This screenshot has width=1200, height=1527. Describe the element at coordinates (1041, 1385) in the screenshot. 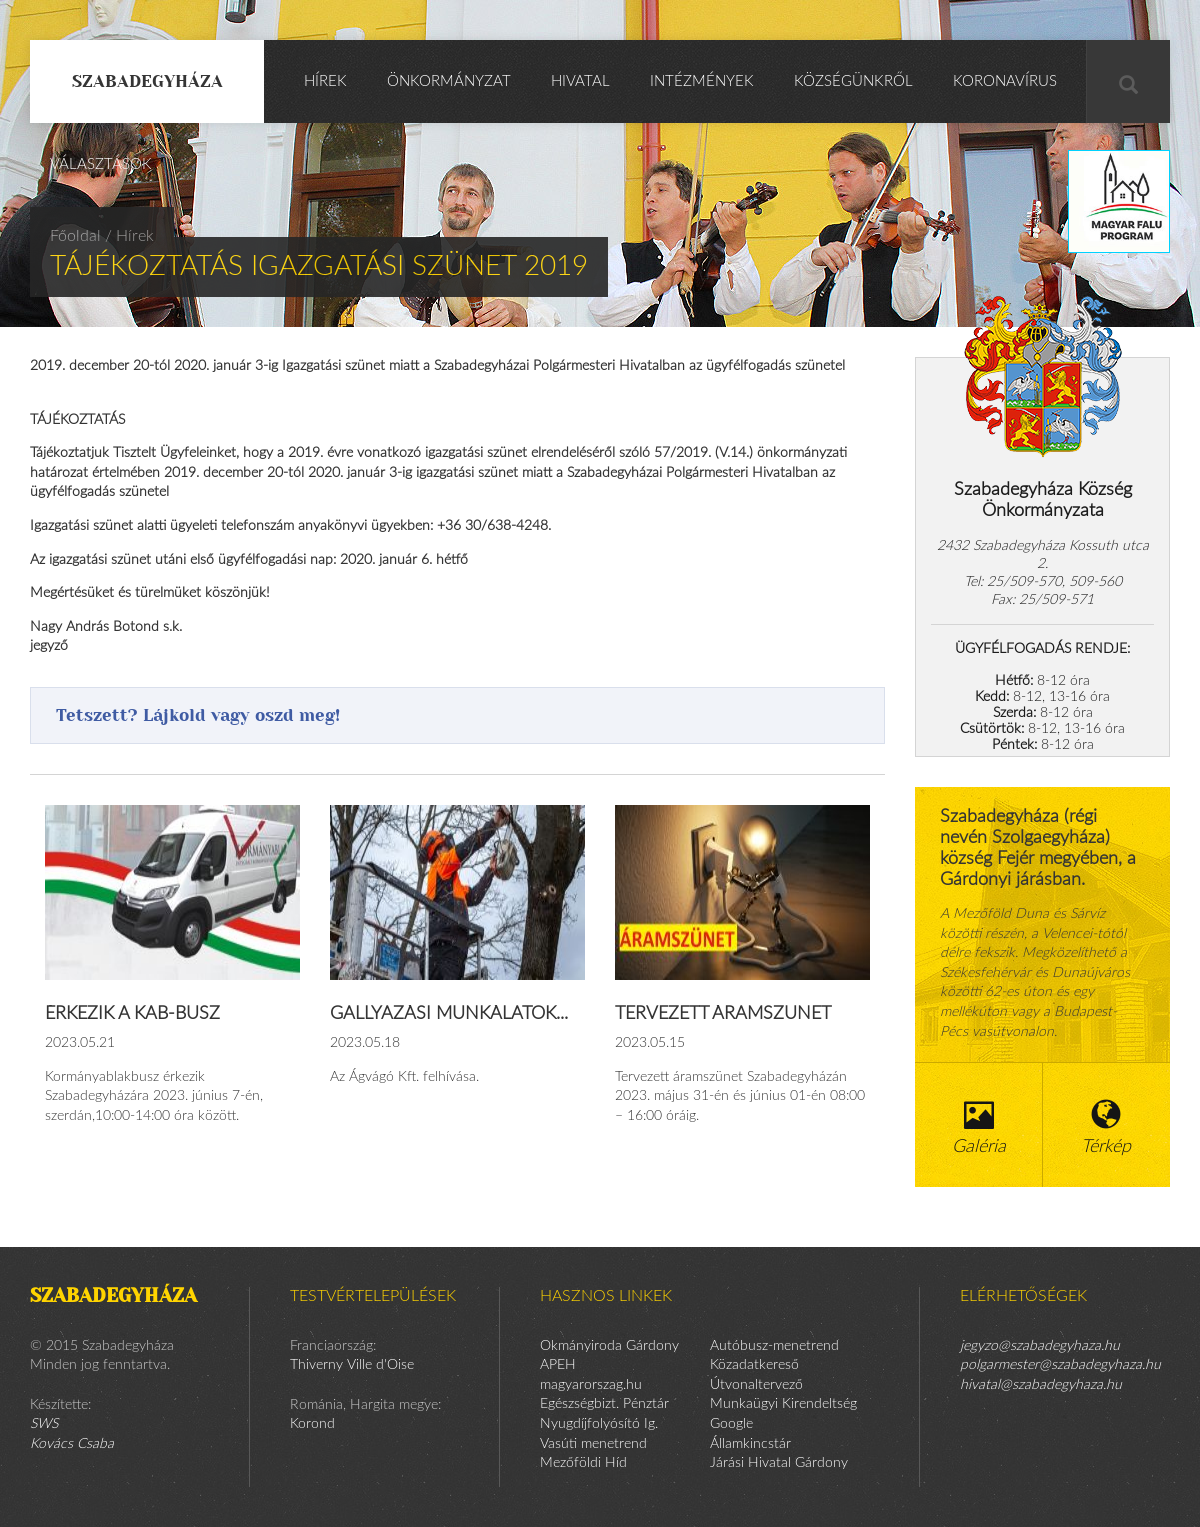

I see `hivatal@szabadegyhaza.hu` at that location.